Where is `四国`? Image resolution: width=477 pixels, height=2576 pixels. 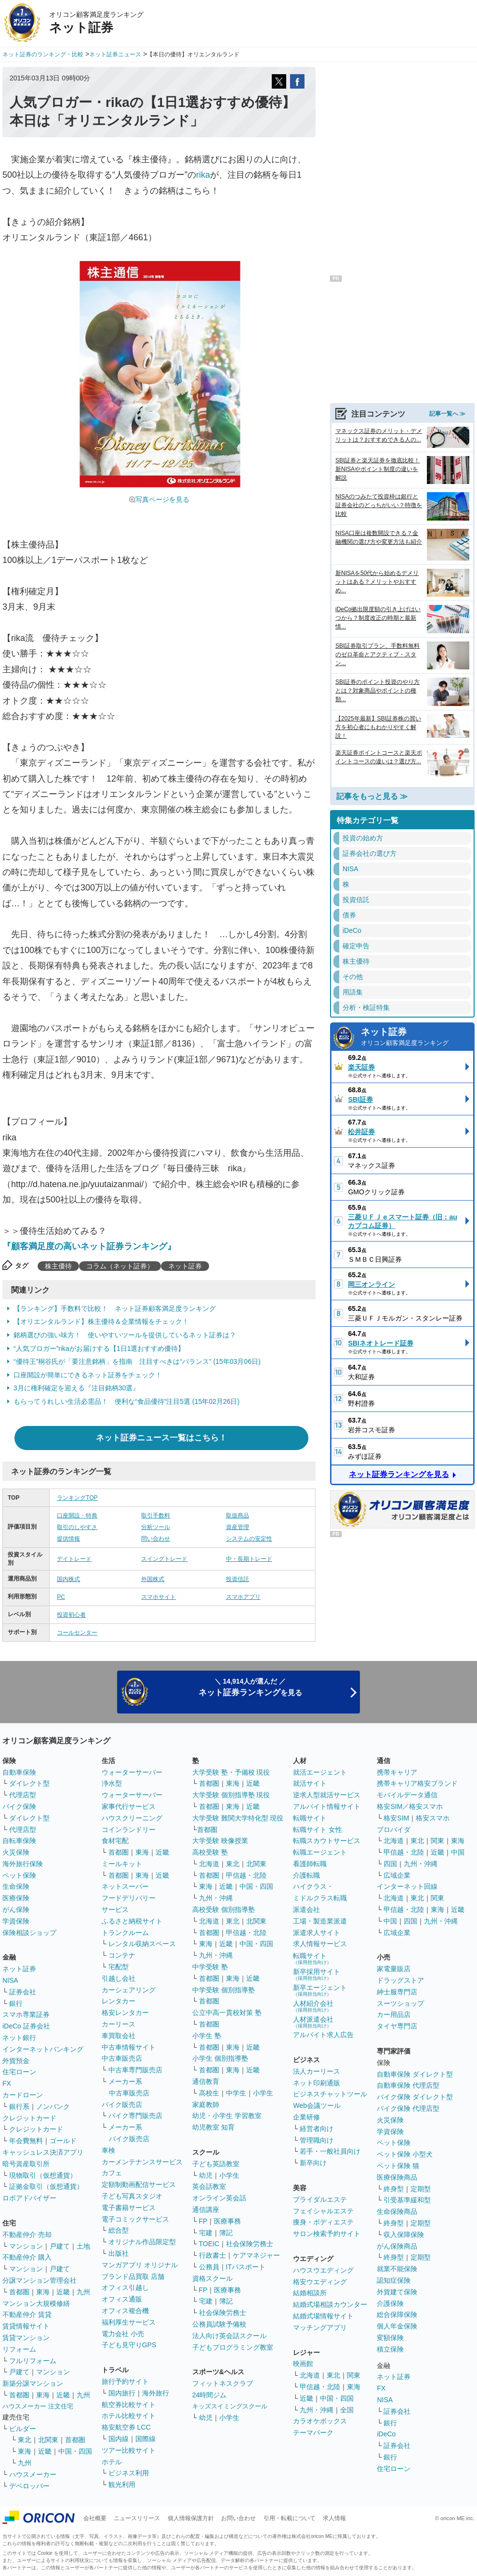 四国 is located at coordinates (390, 1864).